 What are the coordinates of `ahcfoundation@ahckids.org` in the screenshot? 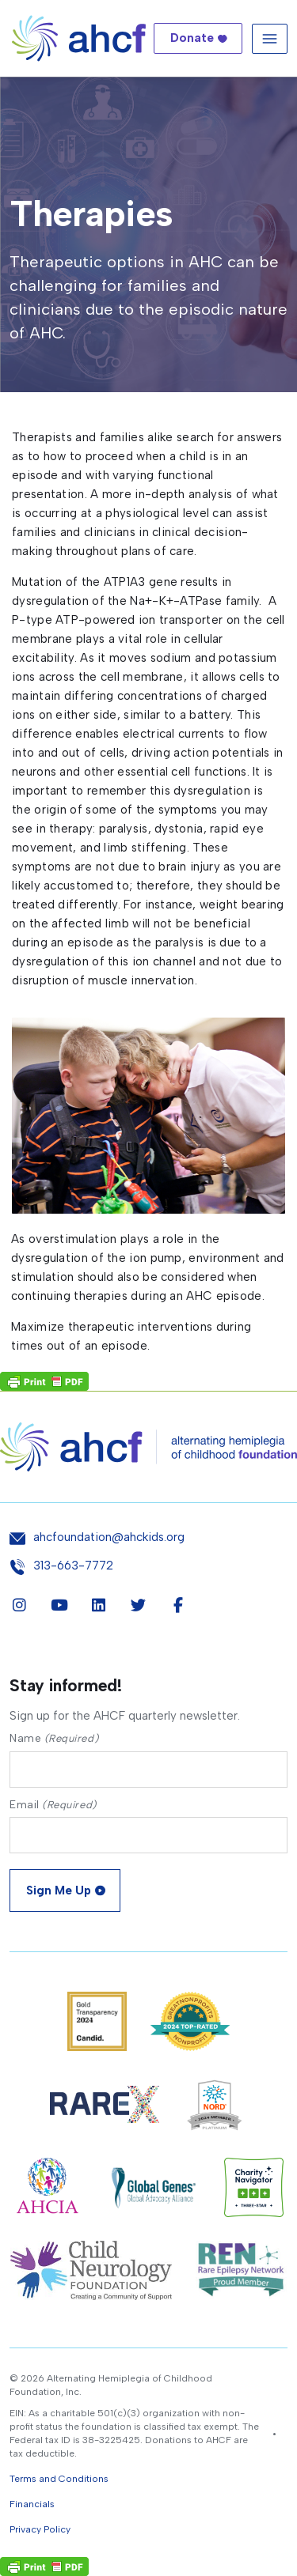 It's located at (109, 1537).